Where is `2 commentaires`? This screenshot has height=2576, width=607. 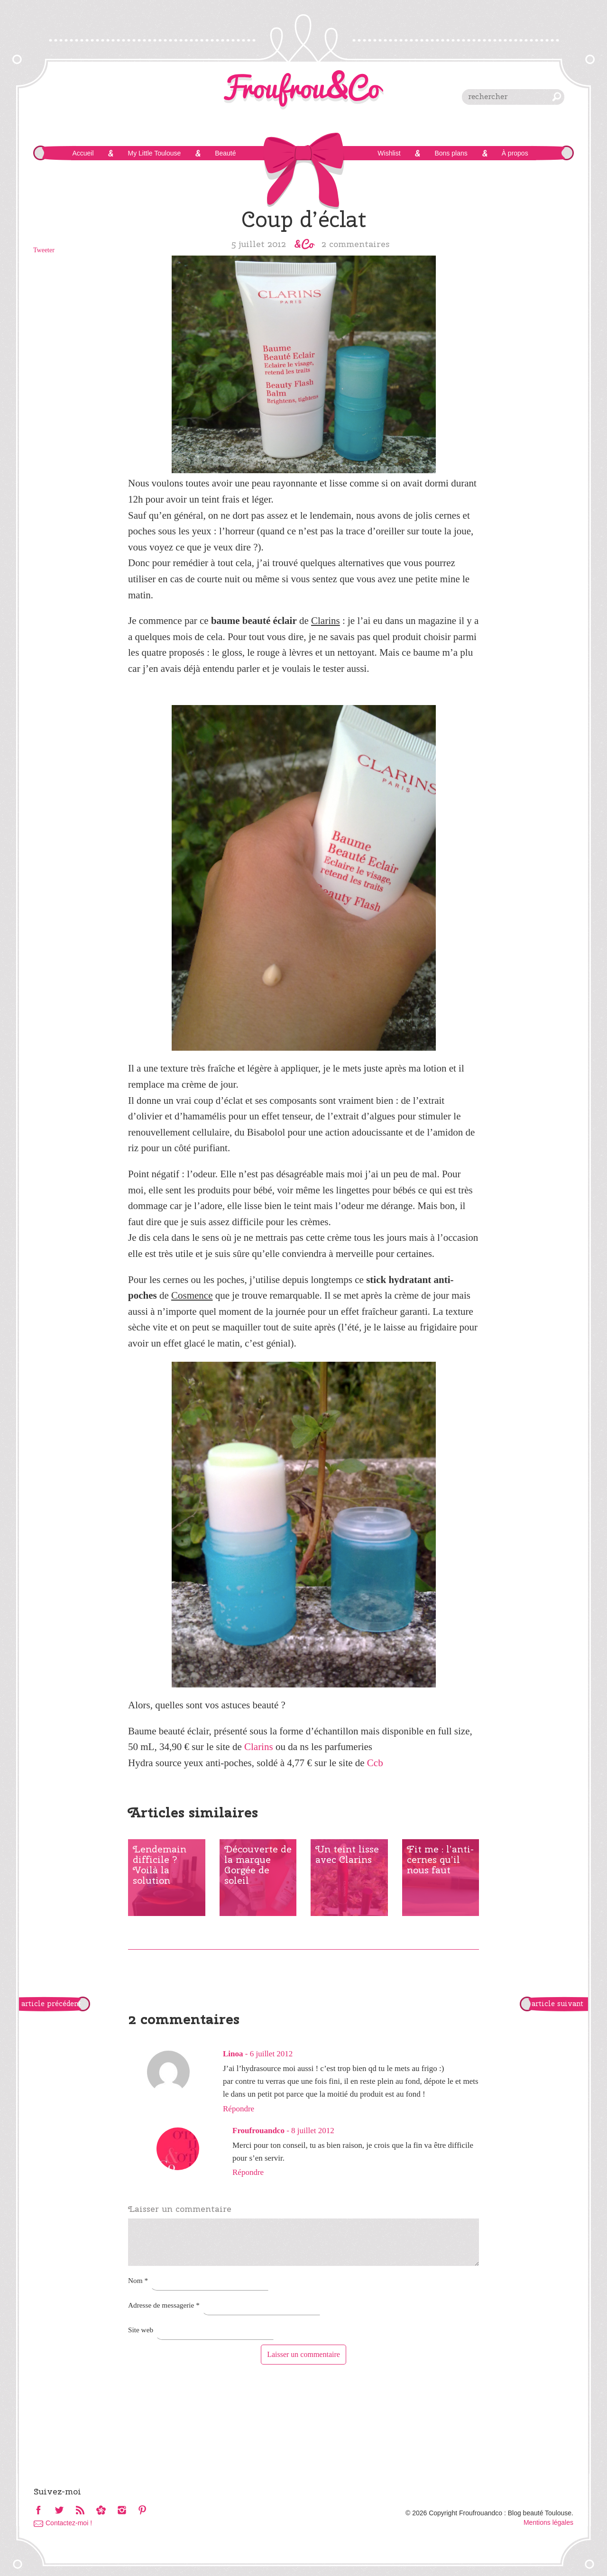
2 commentaires is located at coordinates (356, 243).